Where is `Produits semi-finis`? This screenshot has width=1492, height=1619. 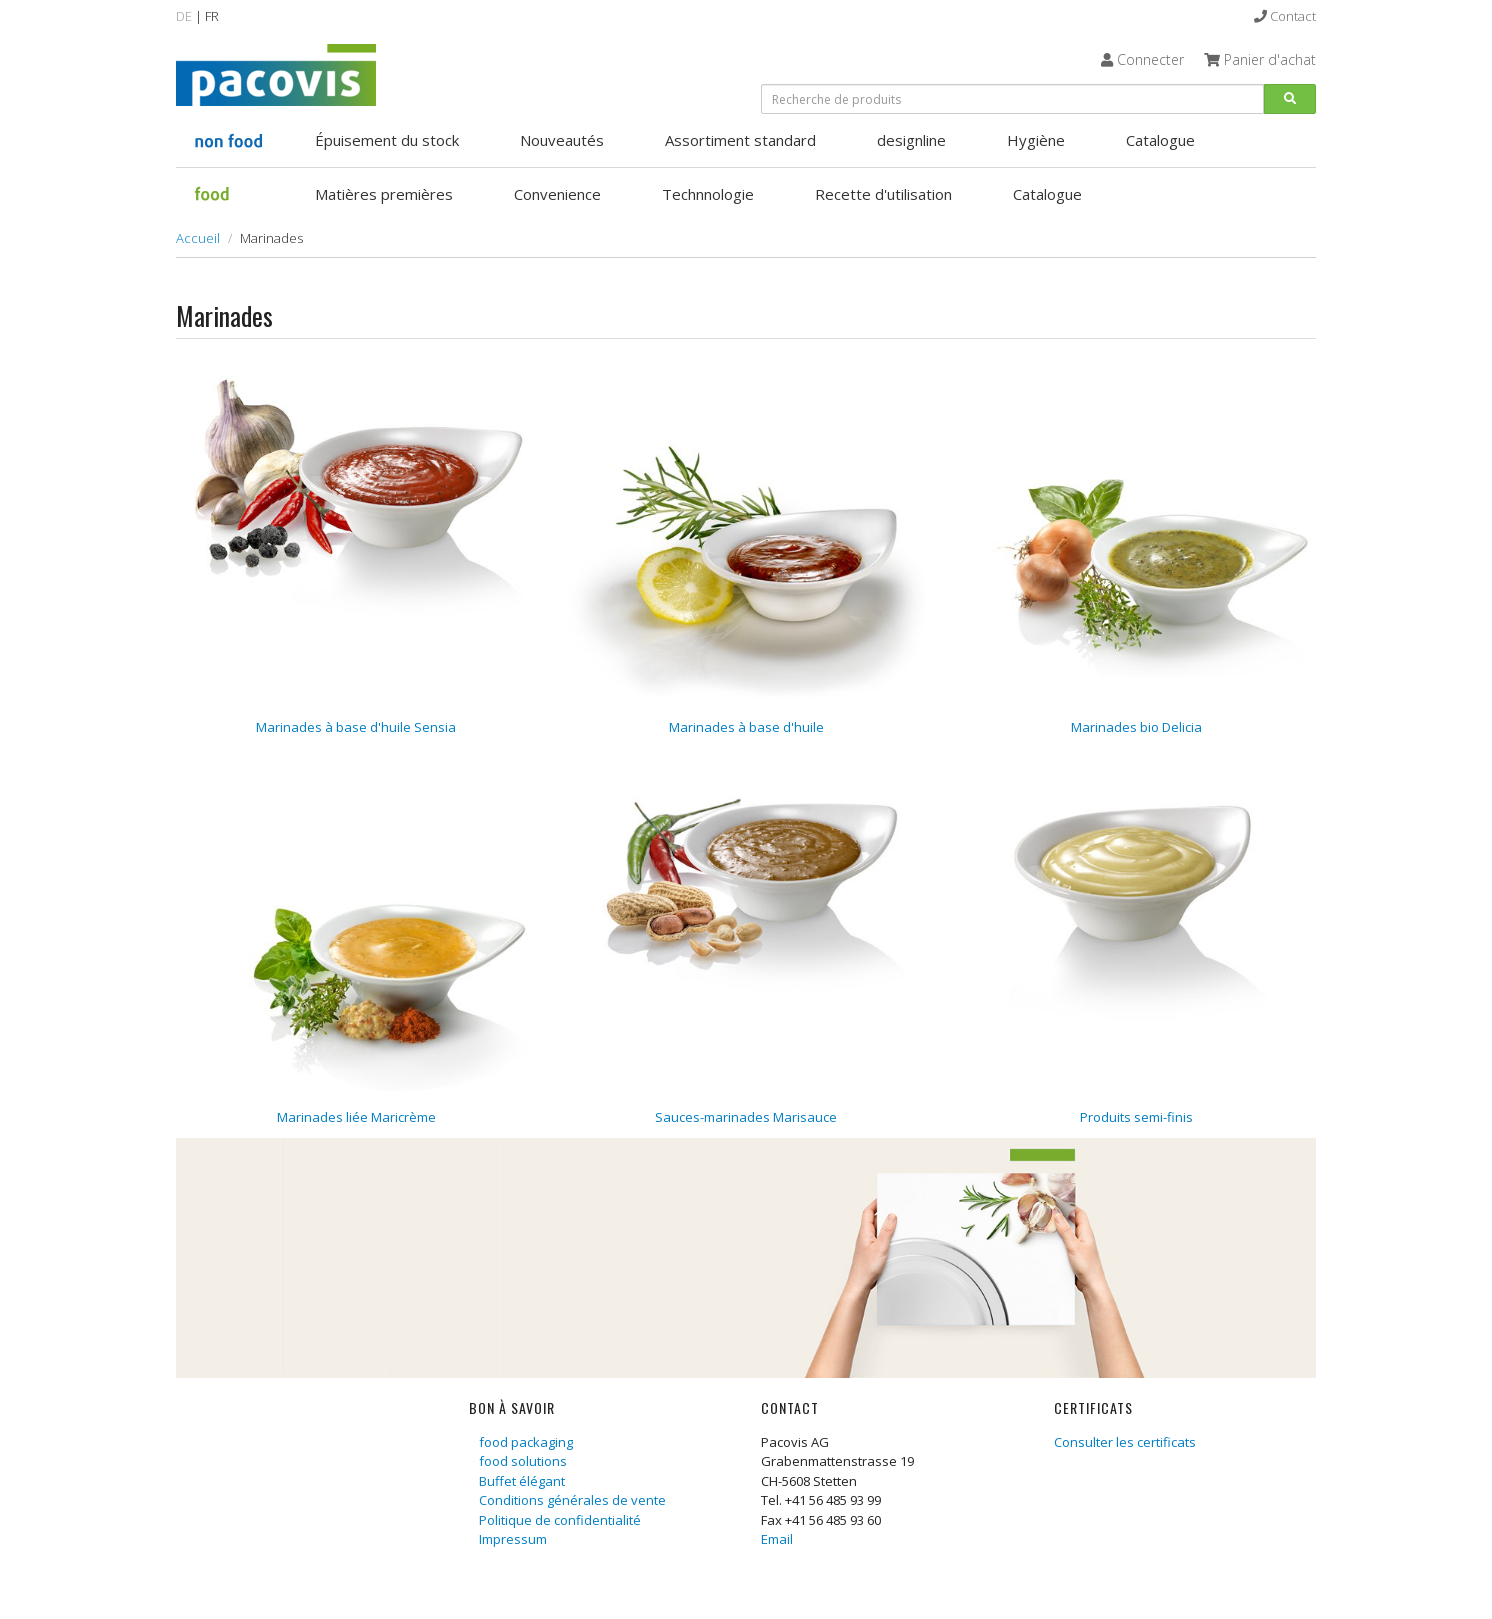 Produits semi-finis is located at coordinates (1136, 1117).